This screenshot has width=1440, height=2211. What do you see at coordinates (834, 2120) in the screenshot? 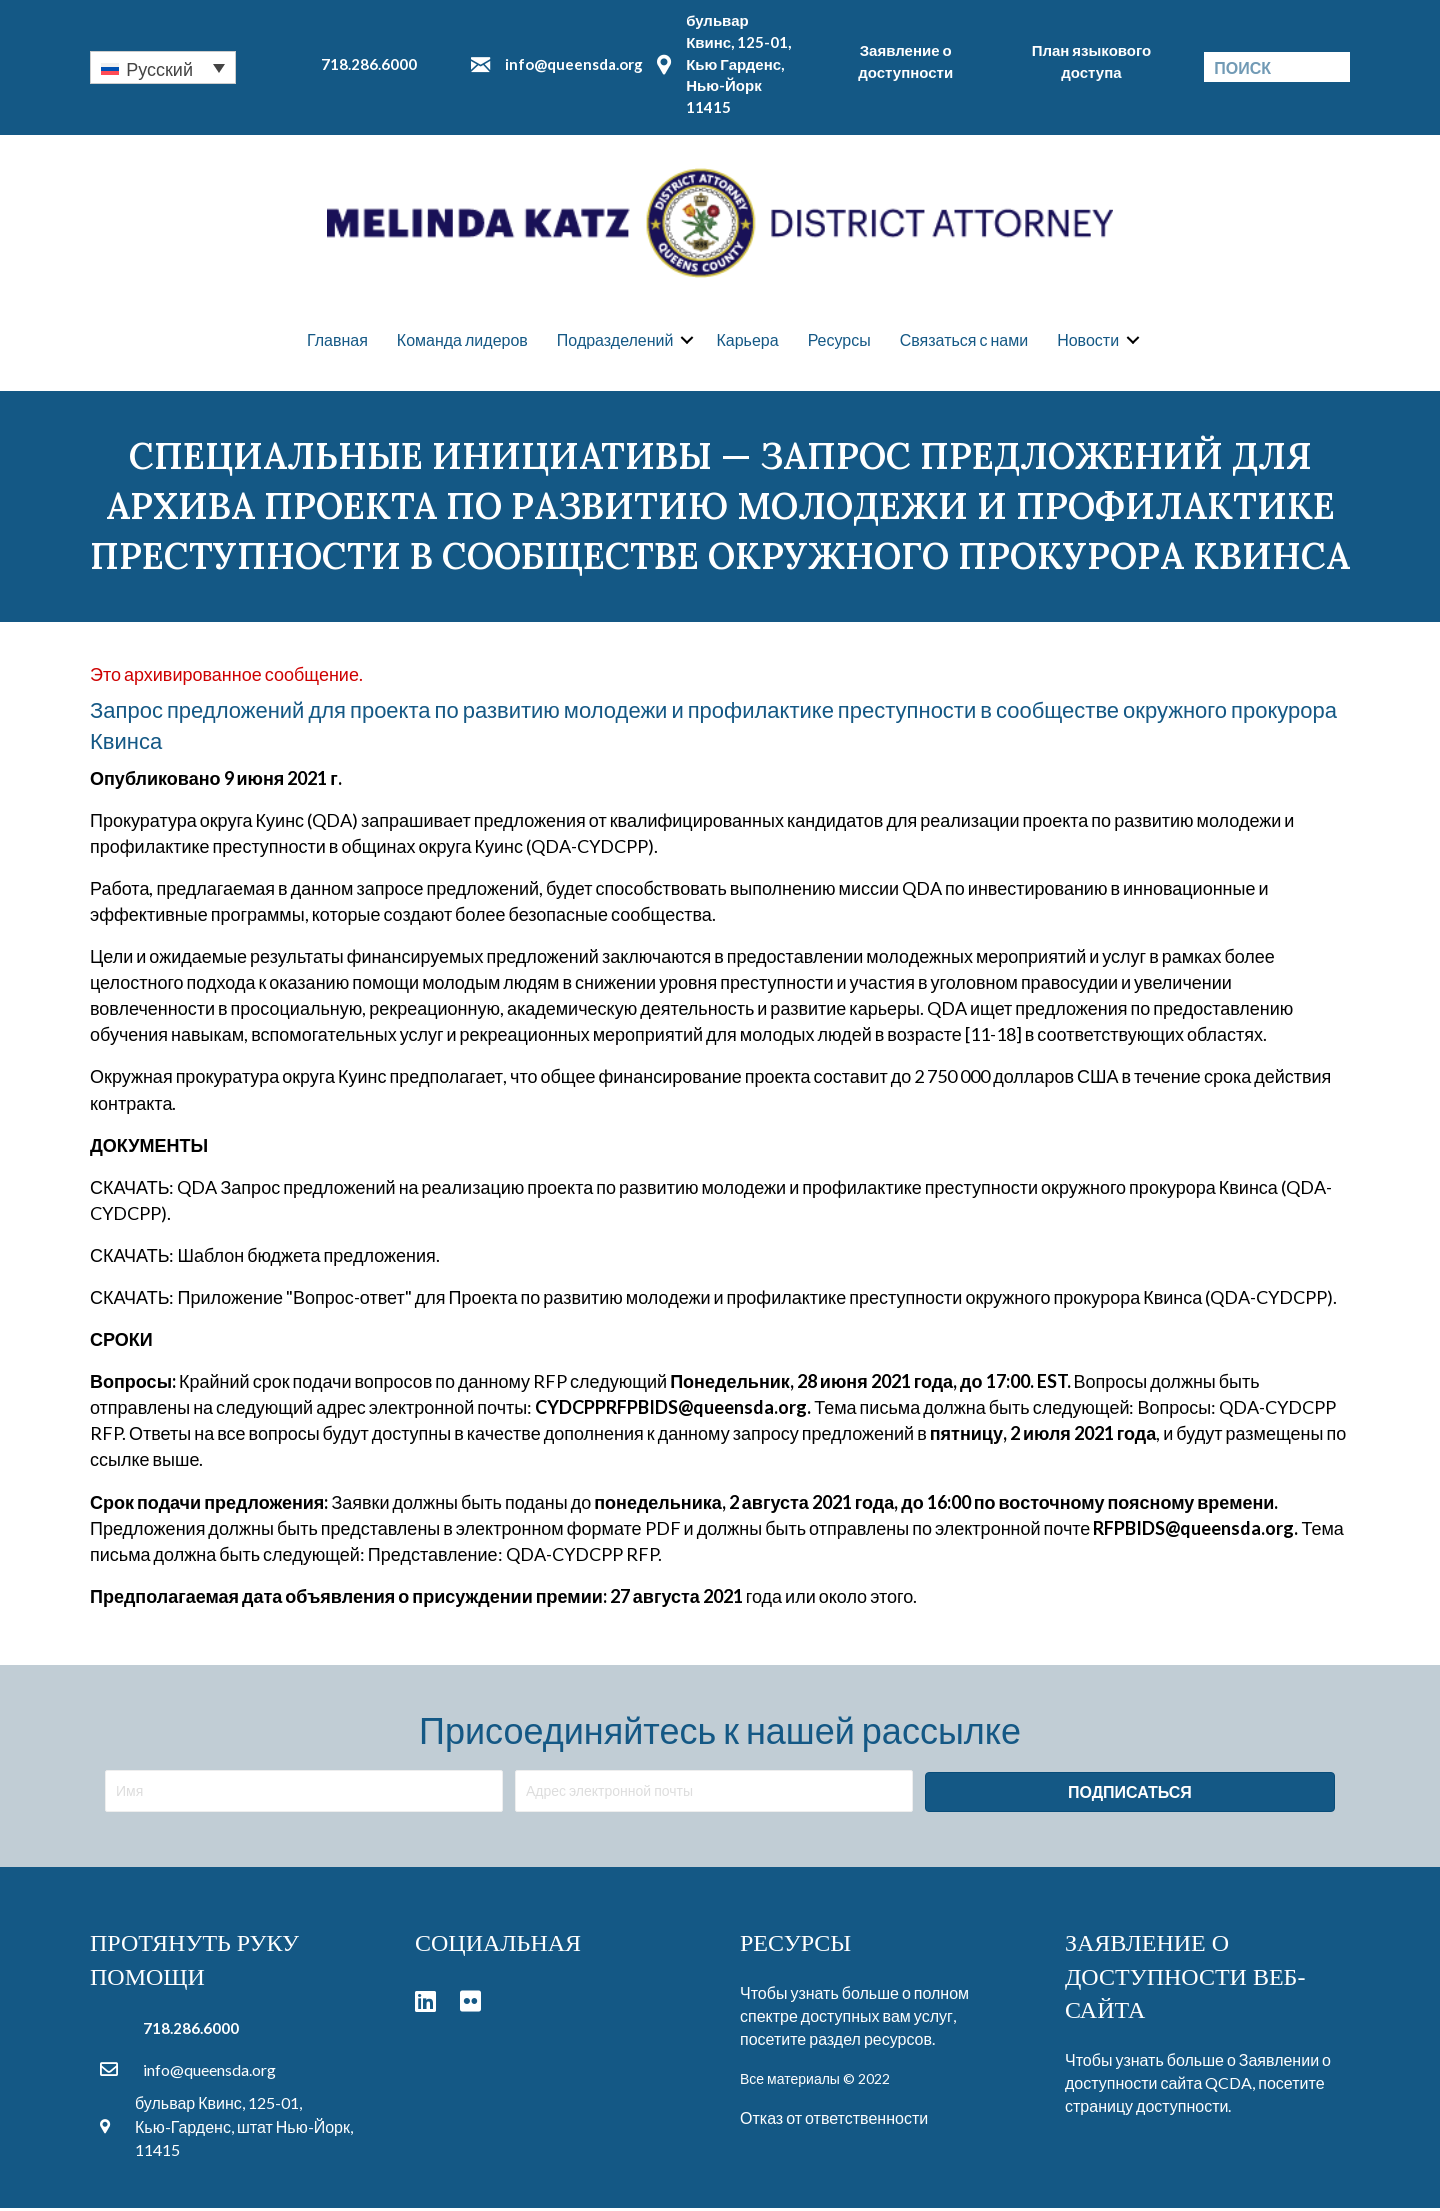
I see `Отказ от ответственности` at bounding box center [834, 2120].